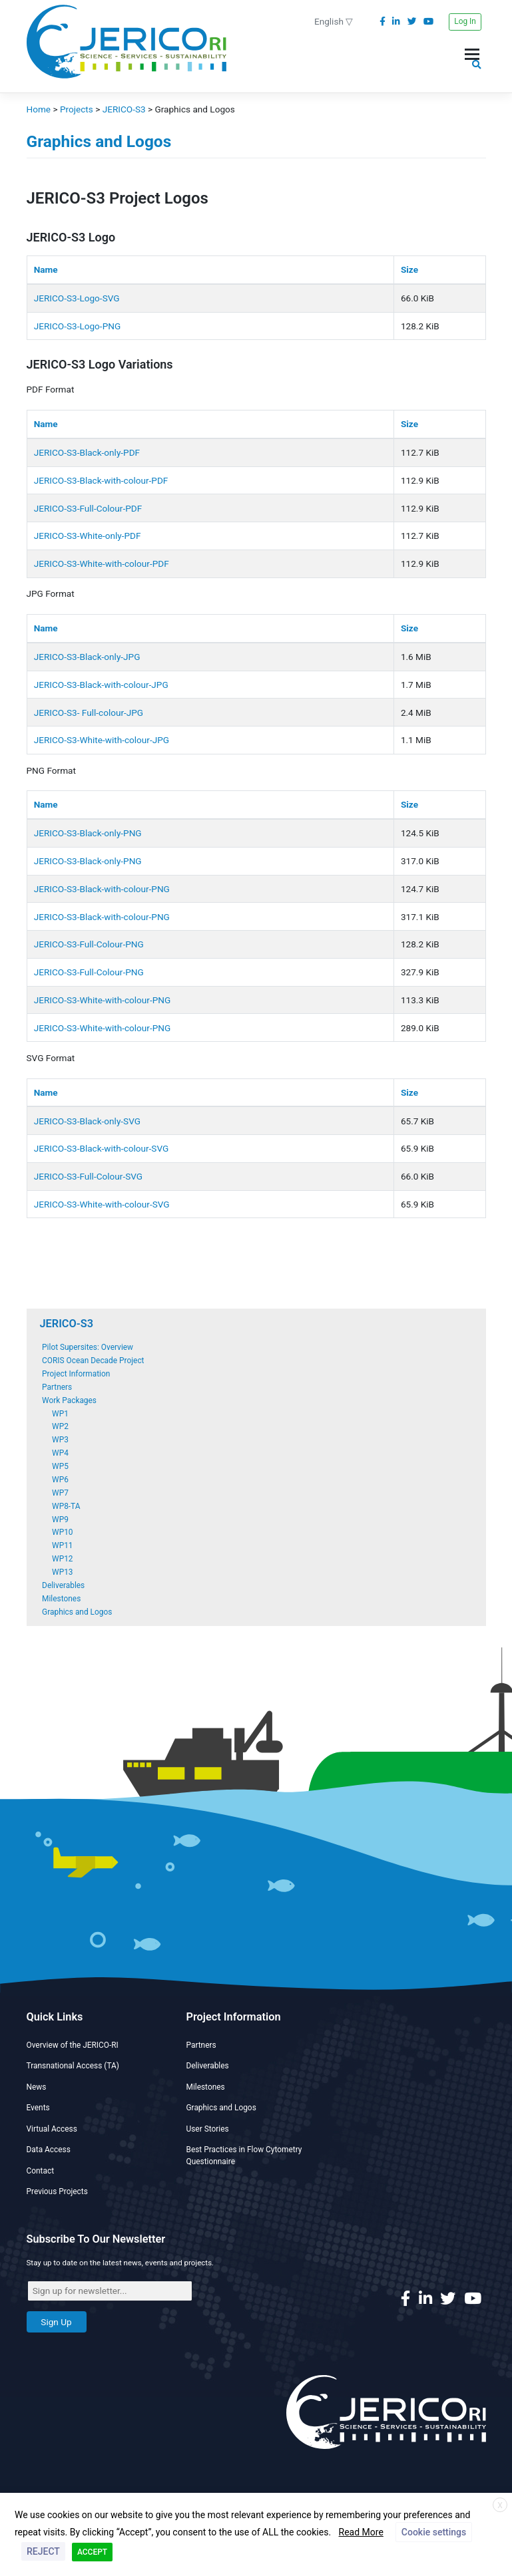  I want to click on WP4, so click(60, 1453).